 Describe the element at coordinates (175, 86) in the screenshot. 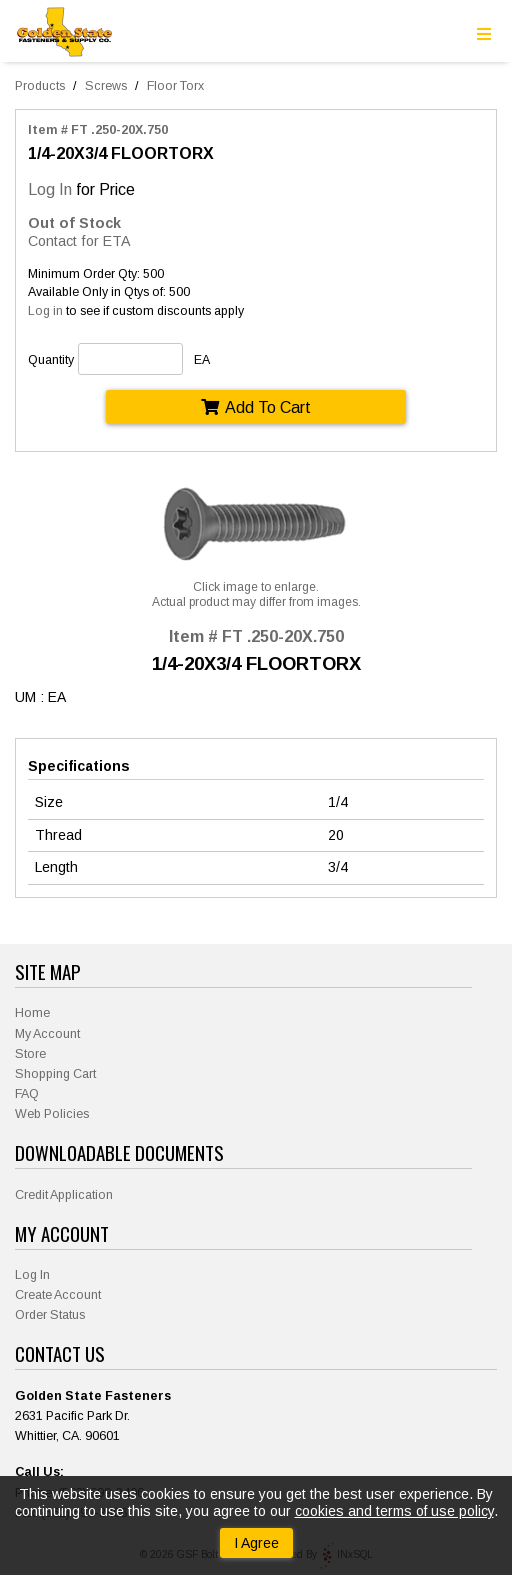

I see `Floor Torx` at that location.